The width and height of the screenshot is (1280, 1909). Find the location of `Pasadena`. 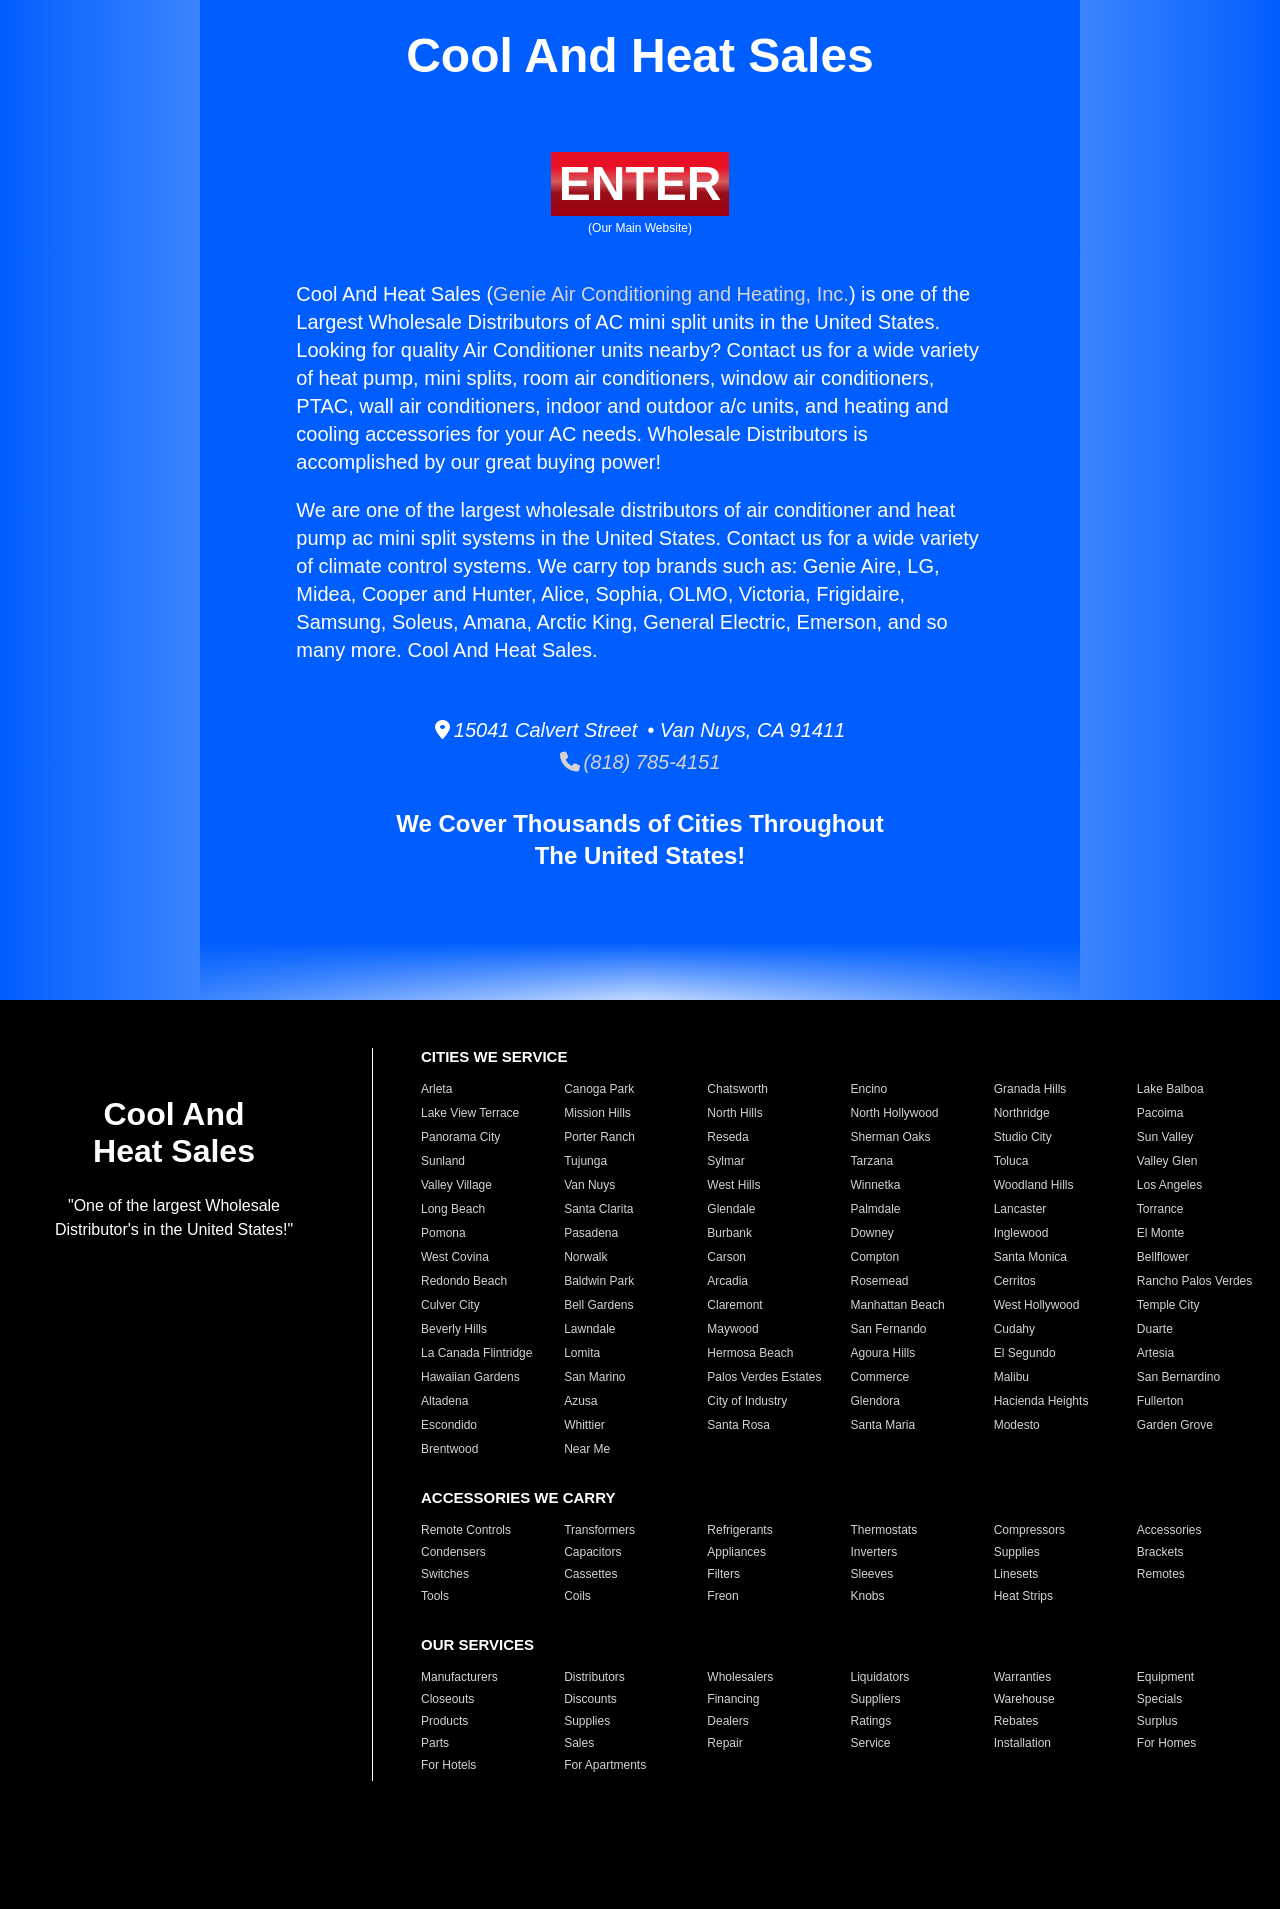

Pasadena is located at coordinates (591, 1233).